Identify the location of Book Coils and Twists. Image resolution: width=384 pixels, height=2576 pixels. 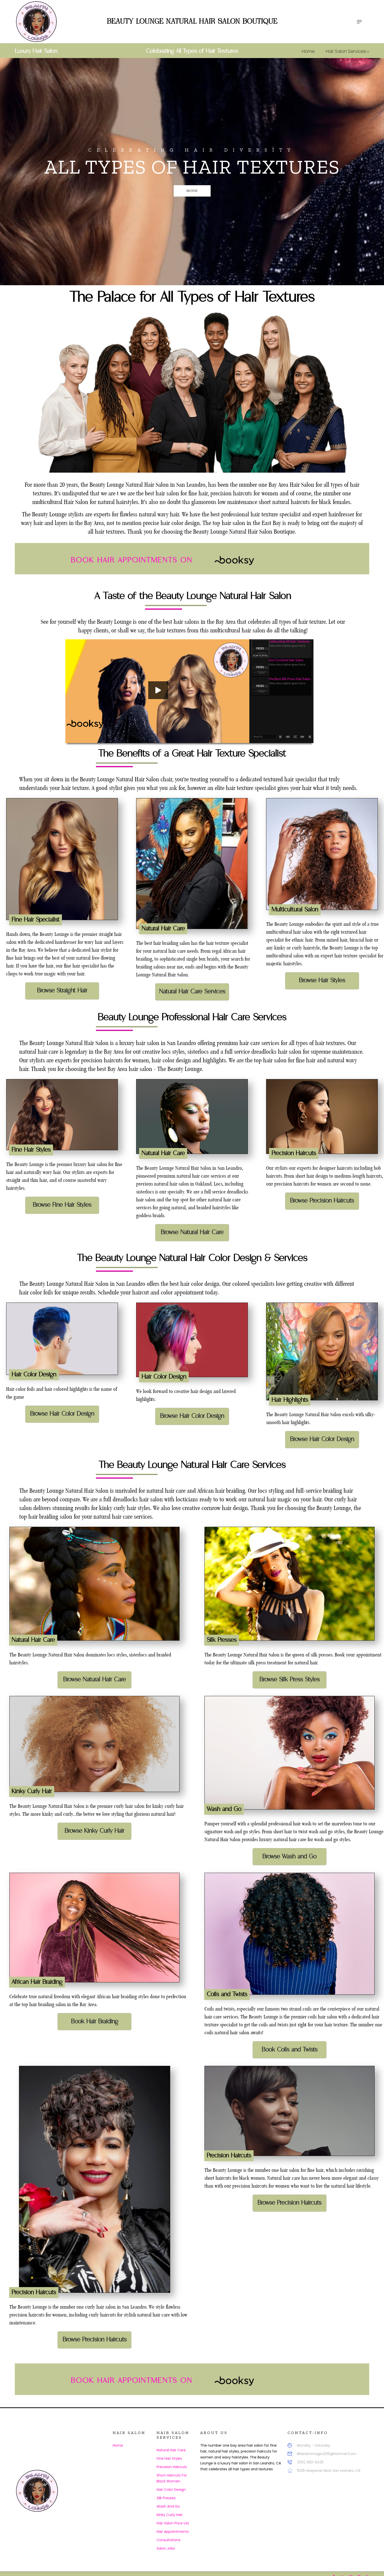
(289, 2050).